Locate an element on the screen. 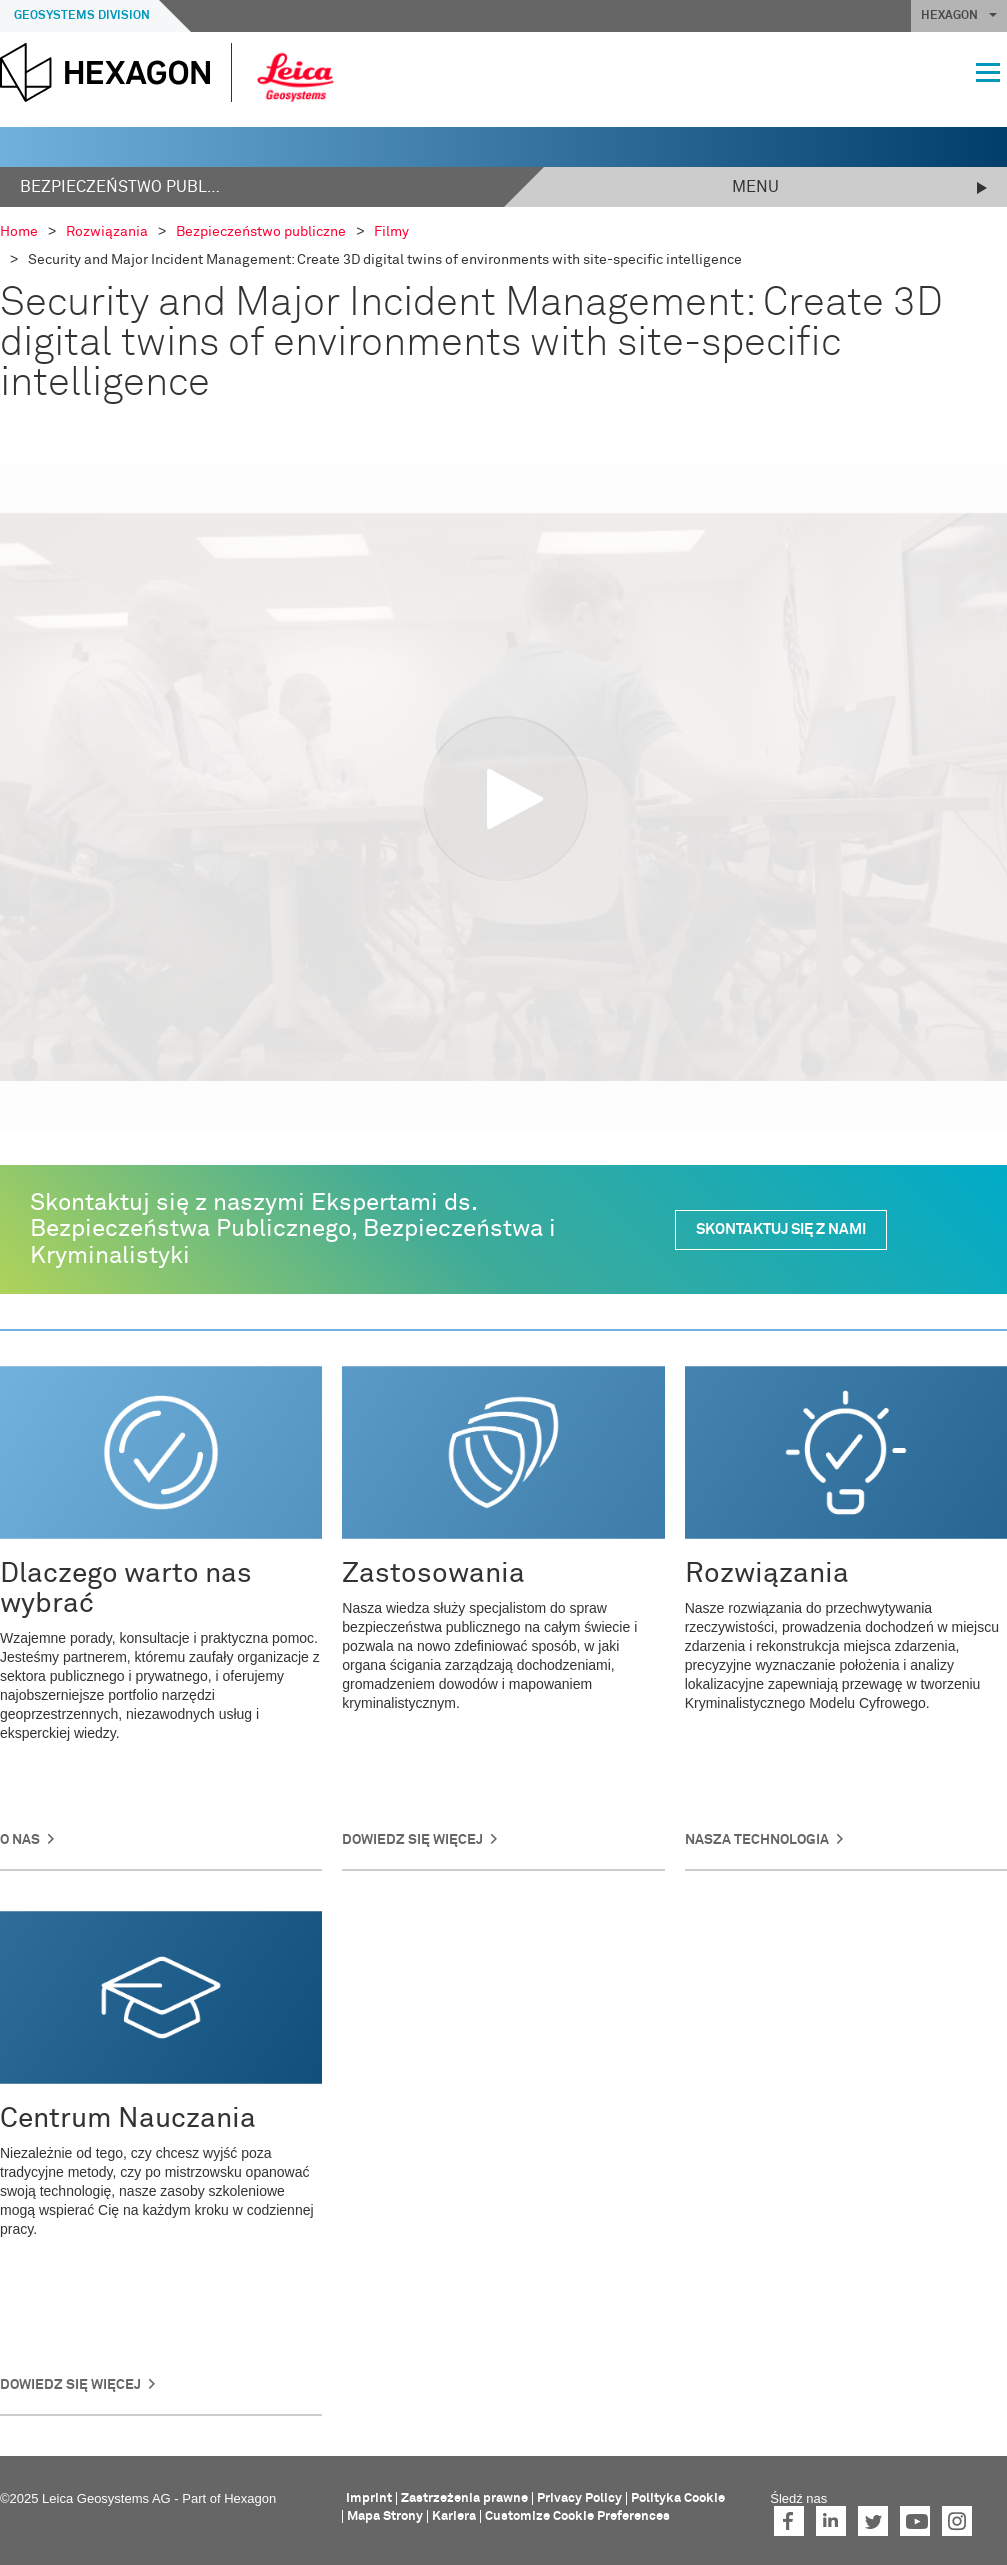 The width and height of the screenshot is (1007, 2565). Zastosowania is located at coordinates (433, 1574).